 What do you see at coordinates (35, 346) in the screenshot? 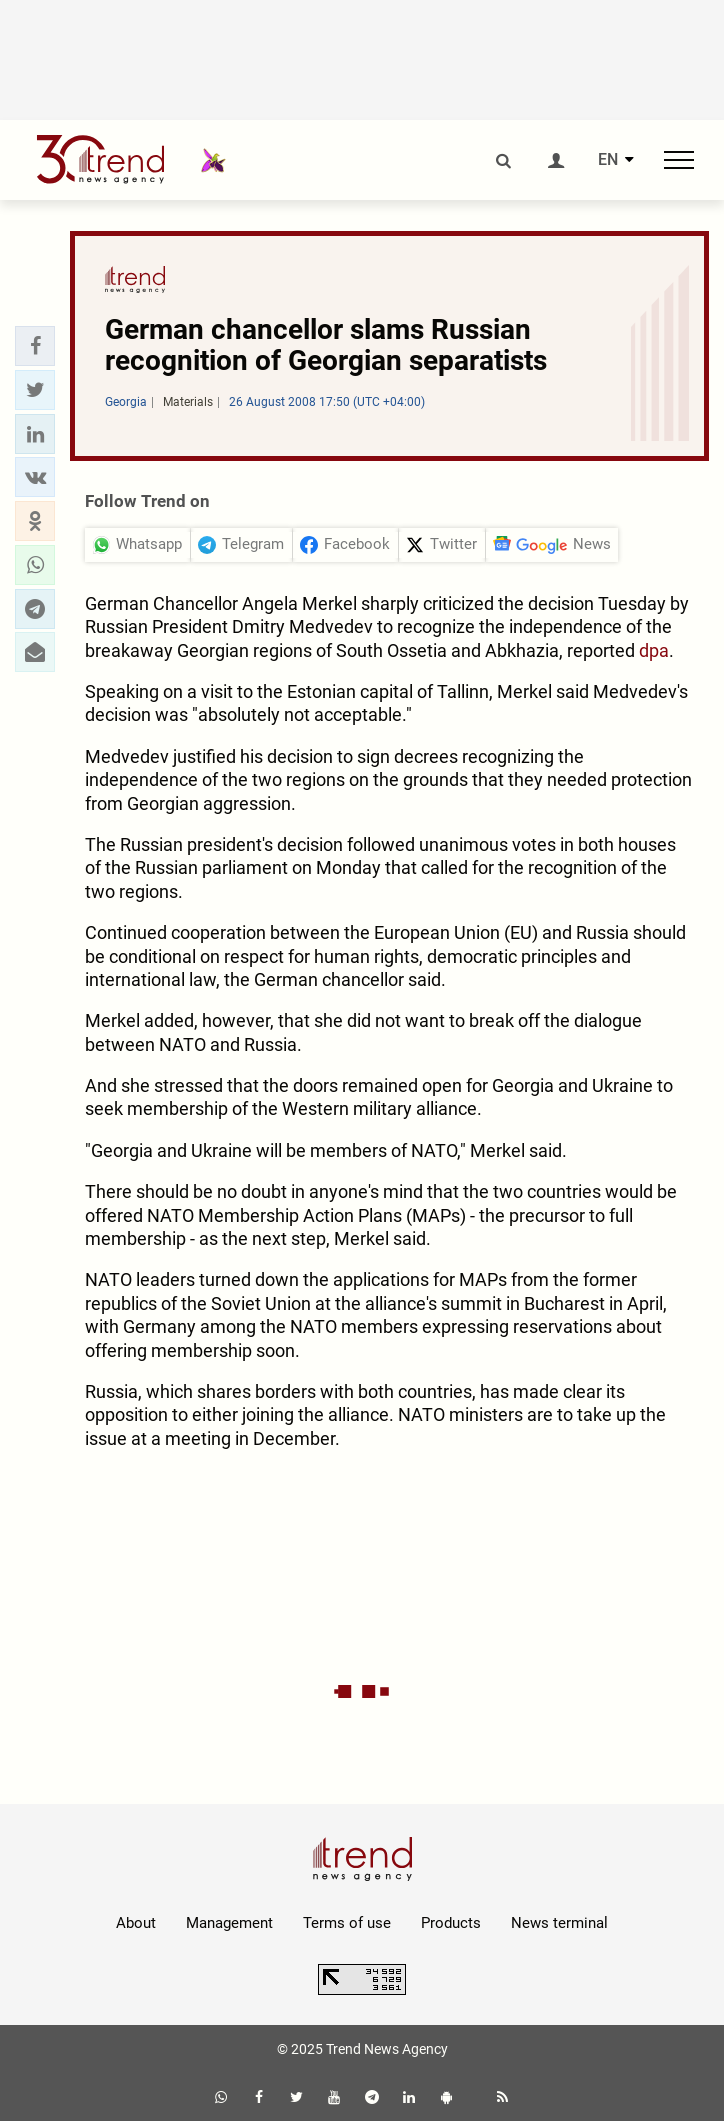
I see `[button]` at bounding box center [35, 346].